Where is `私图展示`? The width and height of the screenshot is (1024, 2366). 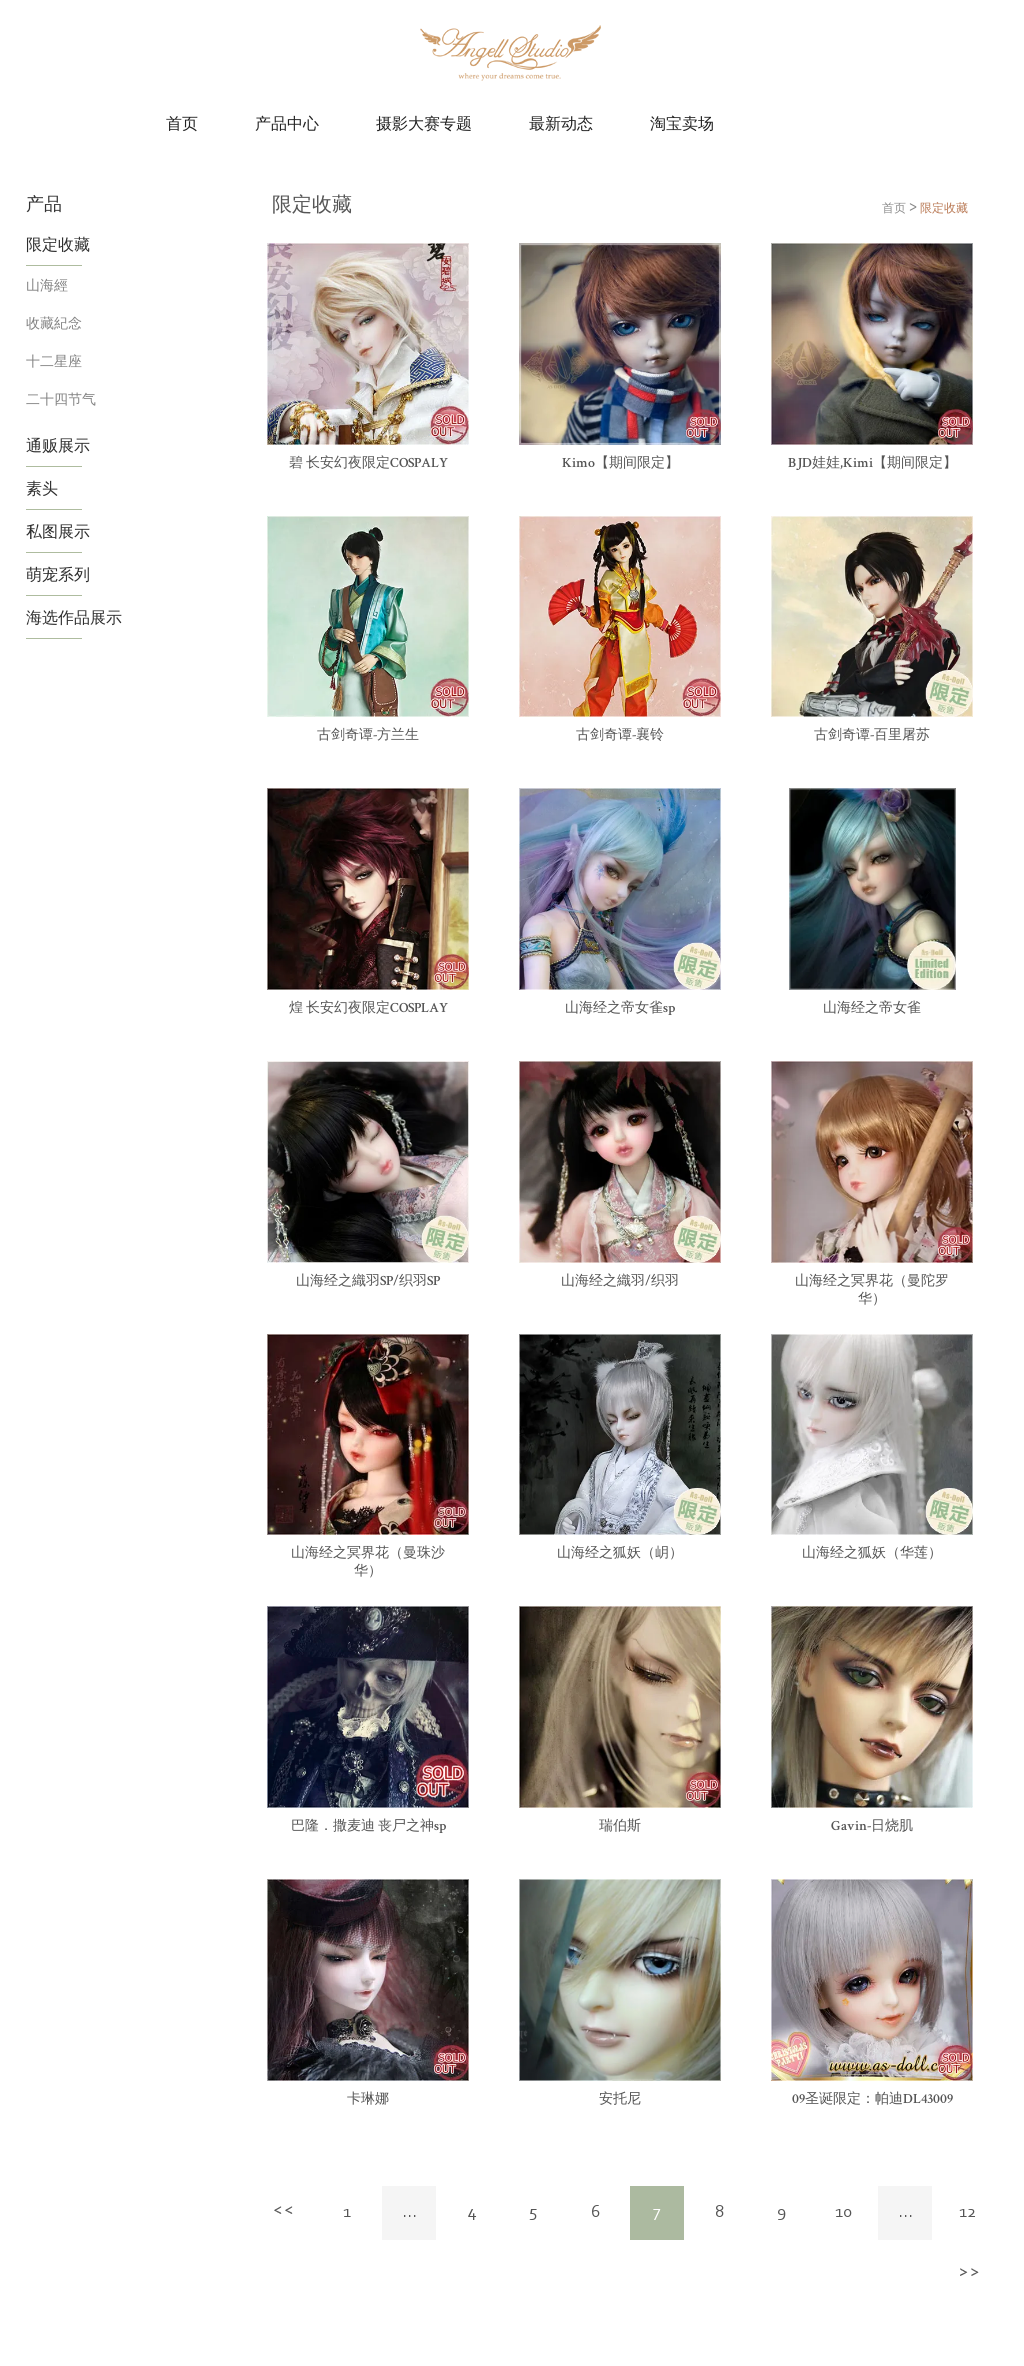
私图展示 is located at coordinates (58, 531).